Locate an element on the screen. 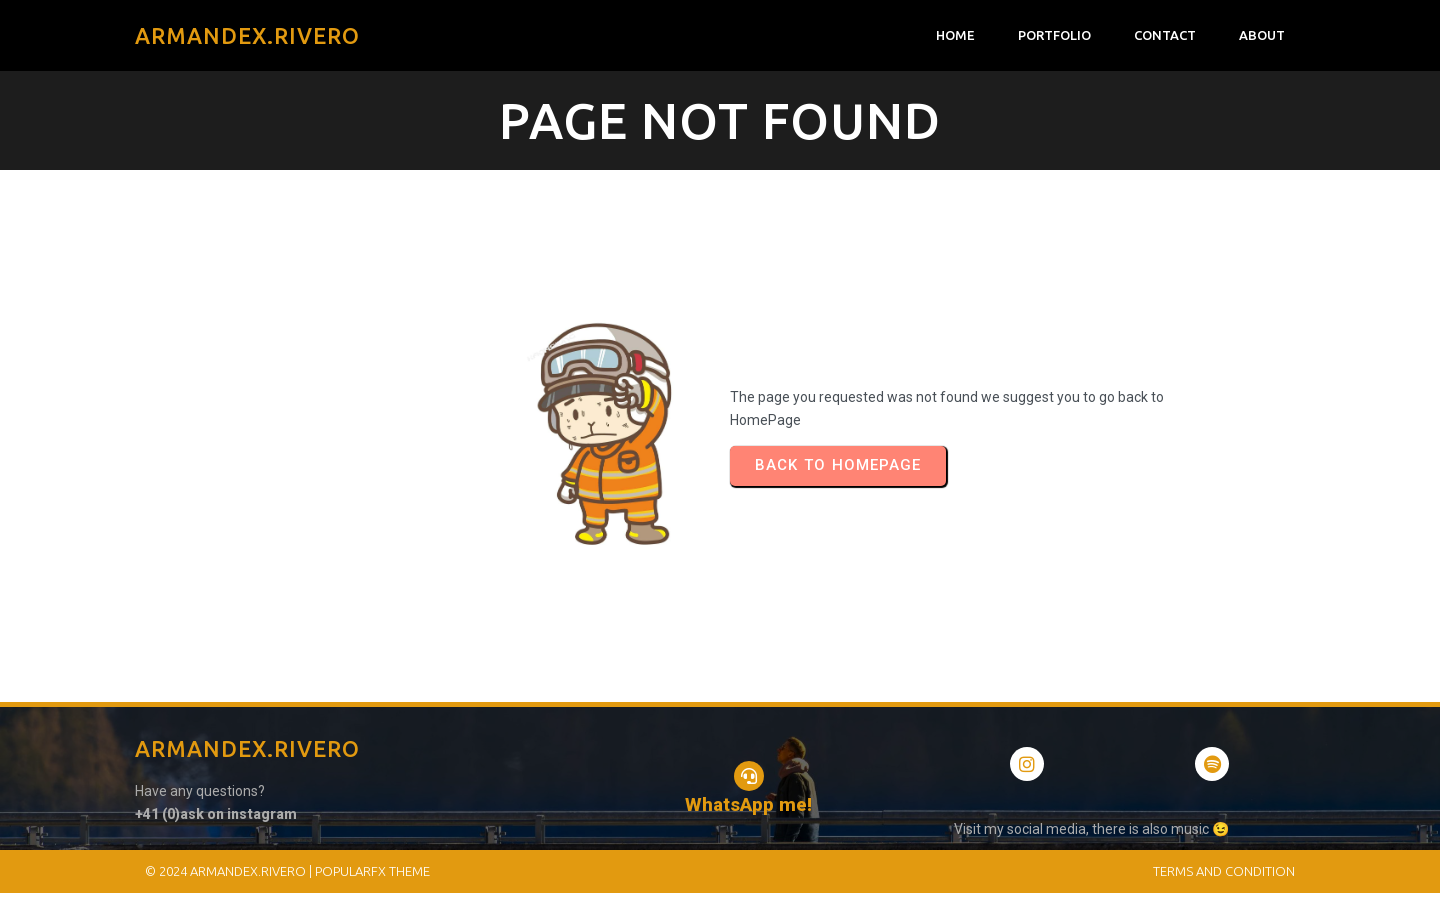 This screenshot has height=913, width=1440. © 2024 Armandex.Rivero | is located at coordinates (230, 871).